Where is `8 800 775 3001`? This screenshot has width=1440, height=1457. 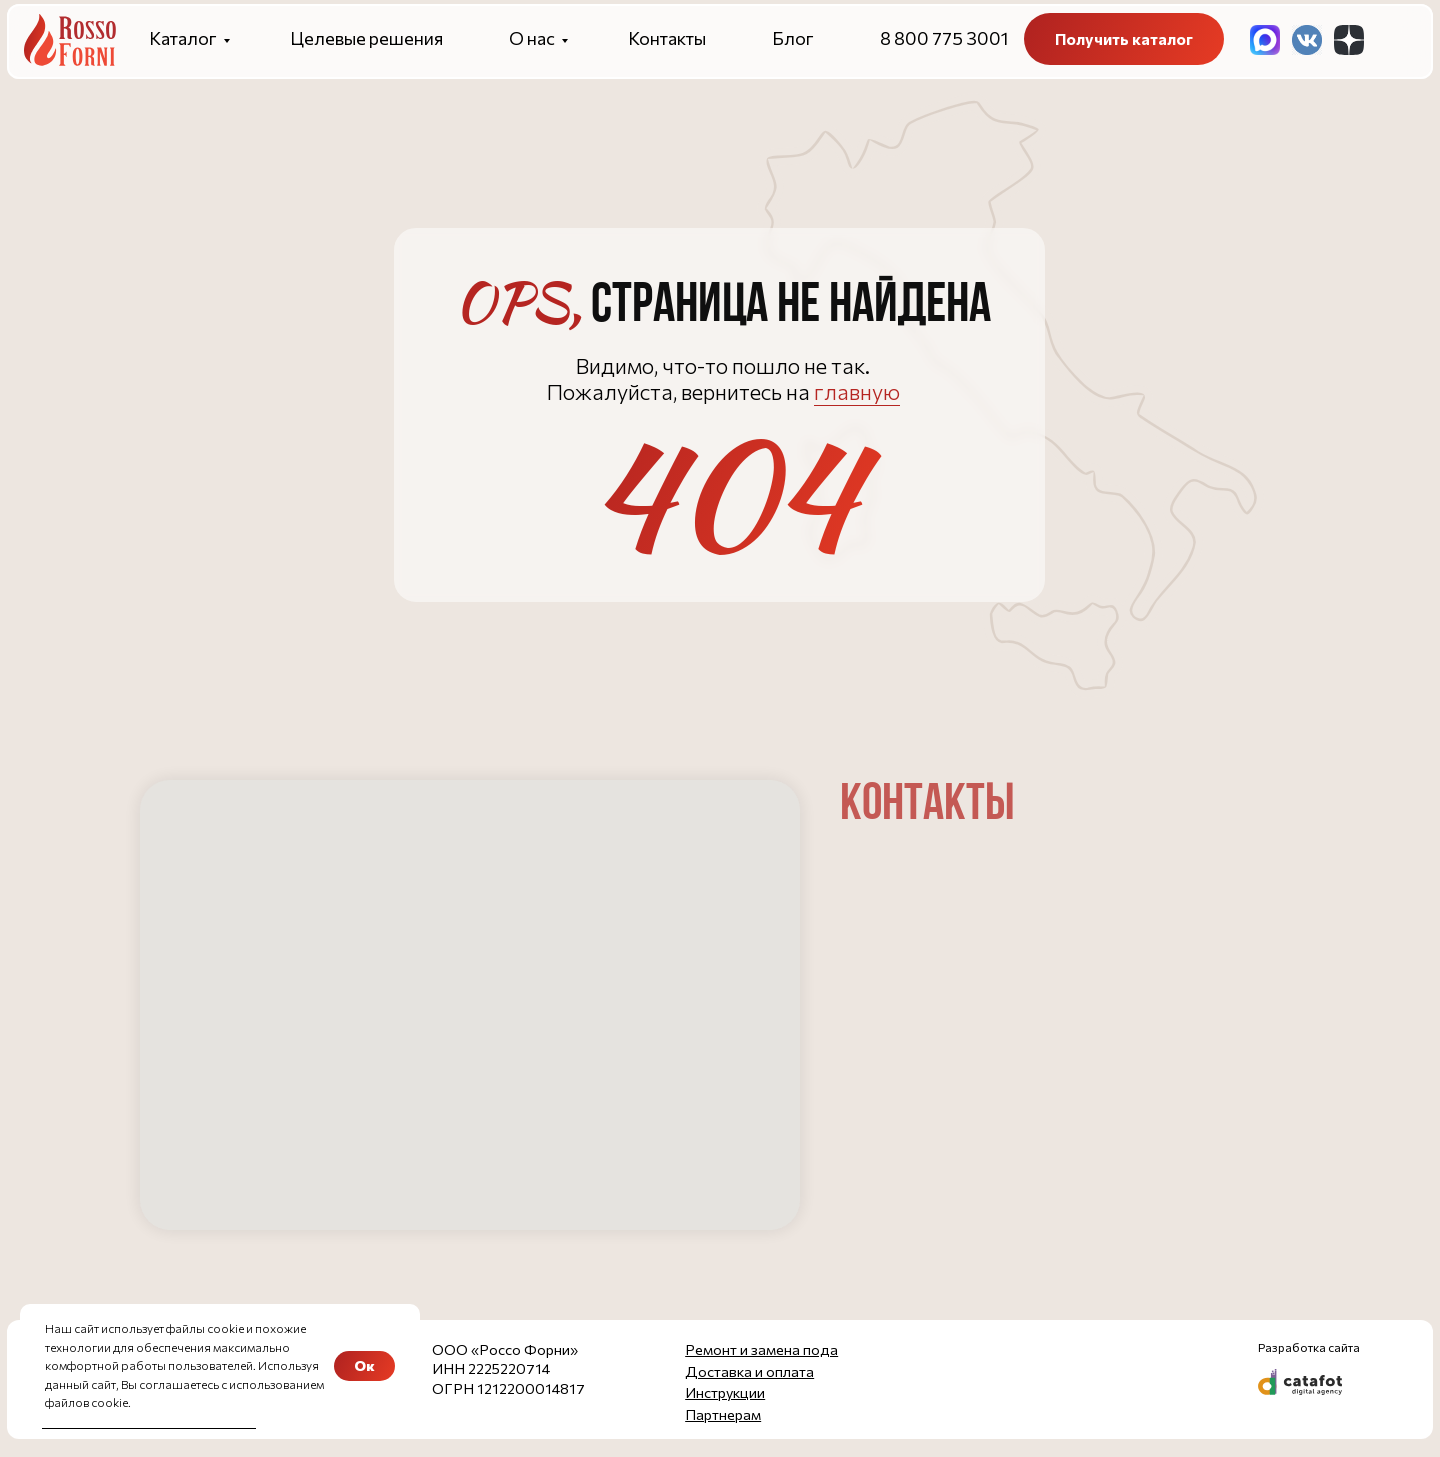 8 800 775 3001 is located at coordinates (944, 38).